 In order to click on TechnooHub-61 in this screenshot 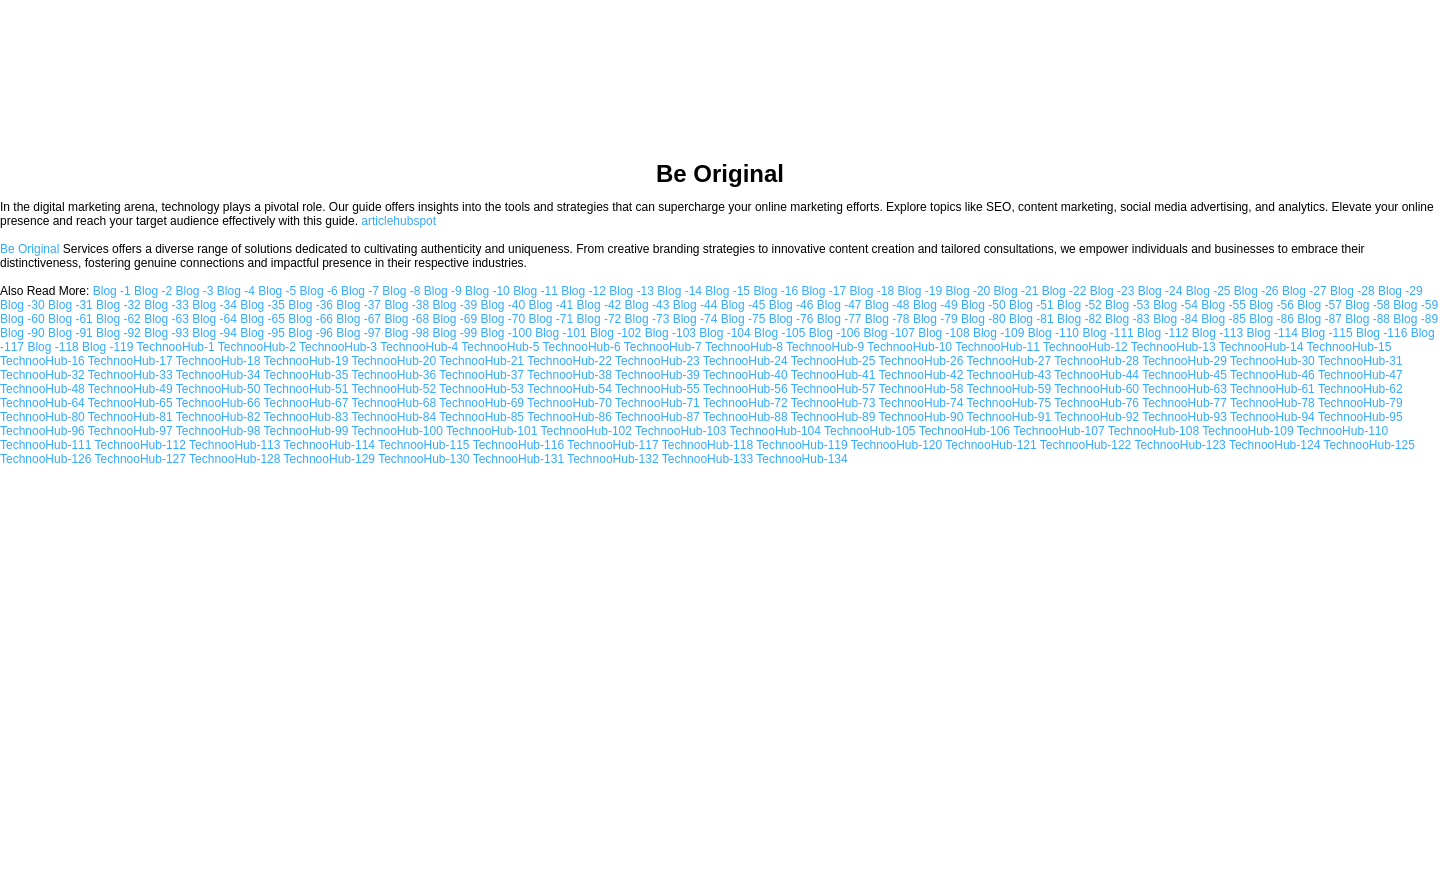, I will do `click(1272, 389)`.